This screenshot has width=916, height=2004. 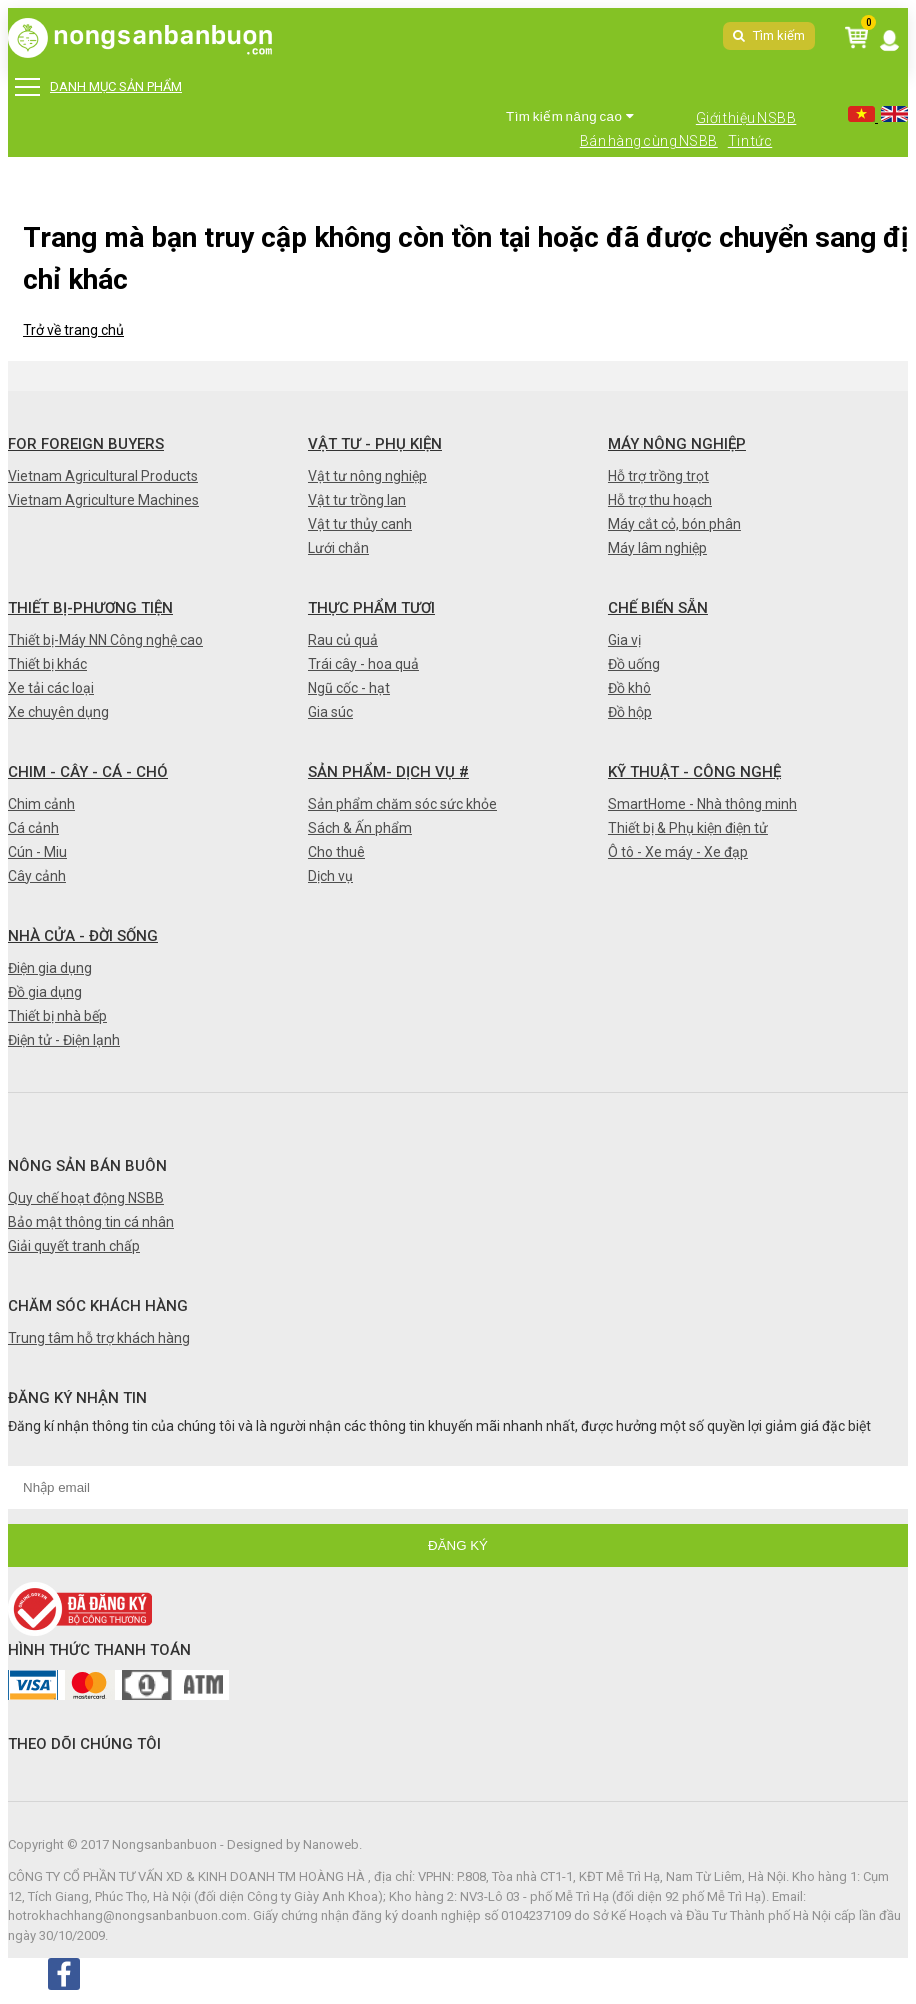 What do you see at coordinates (363, 664) in the screenshot?
I see `Trái cây - hoa quả` at bounding box center [363, 664].